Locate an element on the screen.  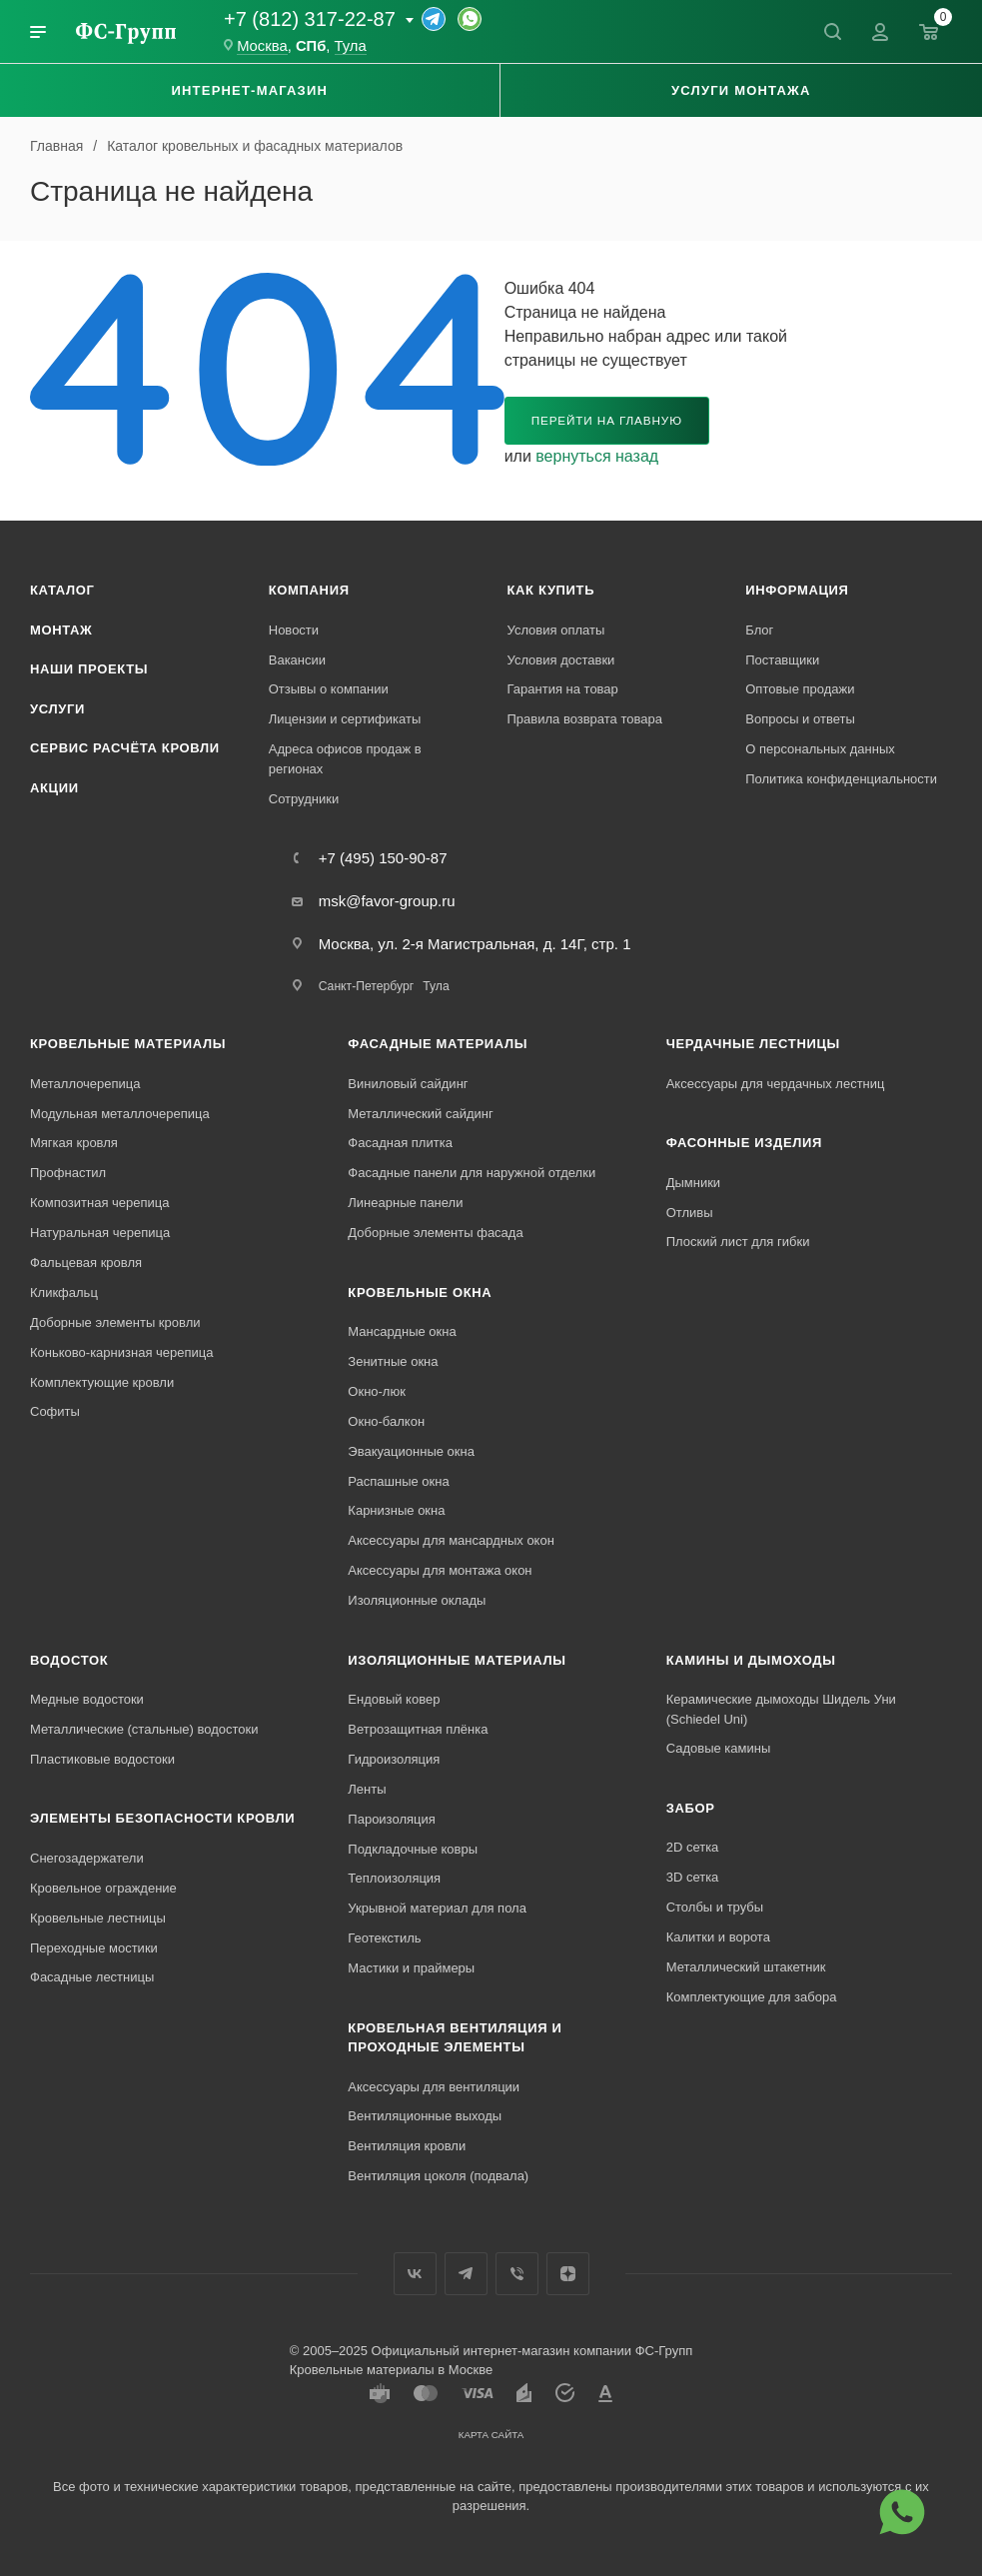
Зенитные окна is located at coordinates (393, 1361).